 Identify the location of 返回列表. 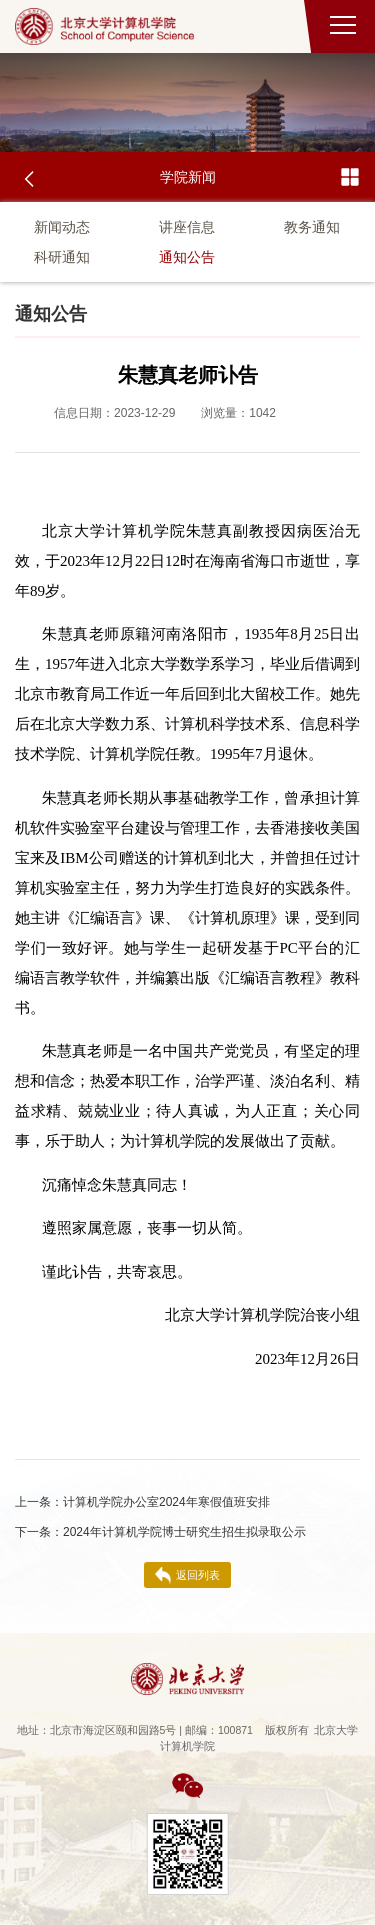
(187, 1575).